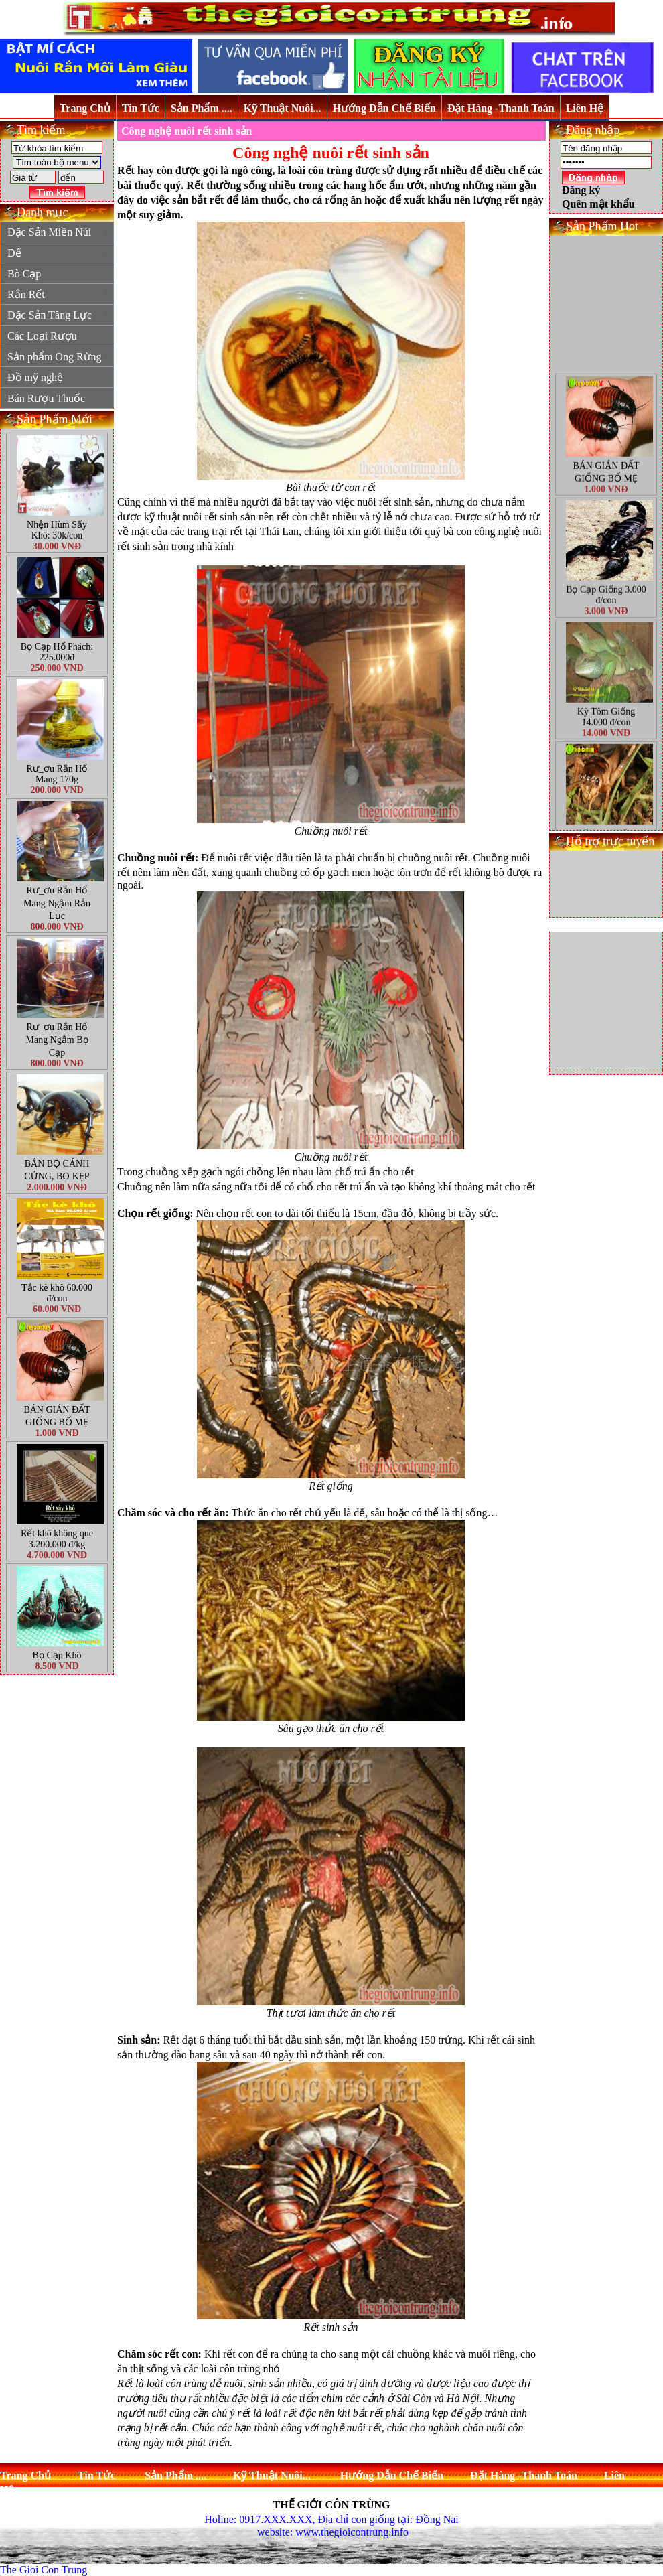 This screenshot has height=2576, width=663. I want to click on Bọ Cạp Giống 3.000 đ/con, so click(606, 620).